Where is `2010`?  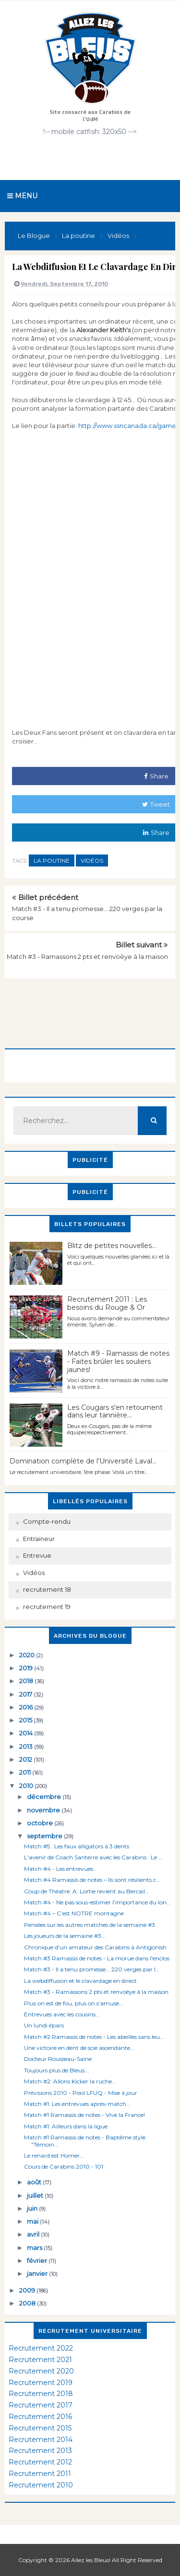
2010 is located at coordinates (27, 1785).